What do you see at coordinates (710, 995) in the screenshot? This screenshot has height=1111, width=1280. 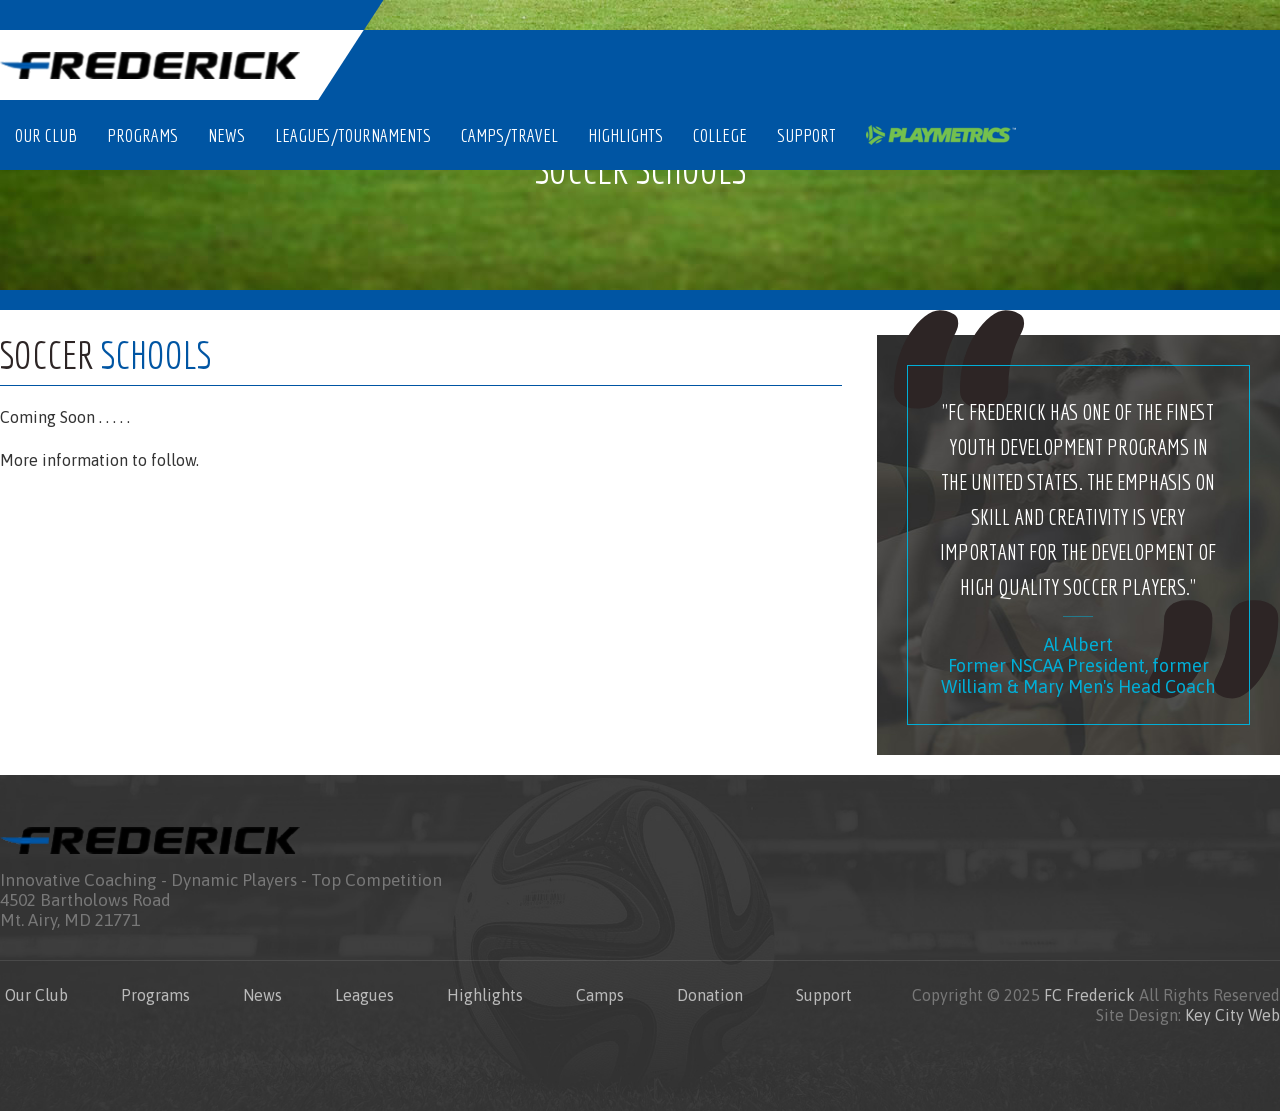 I see `Donation` at bounding box center [710, 995].